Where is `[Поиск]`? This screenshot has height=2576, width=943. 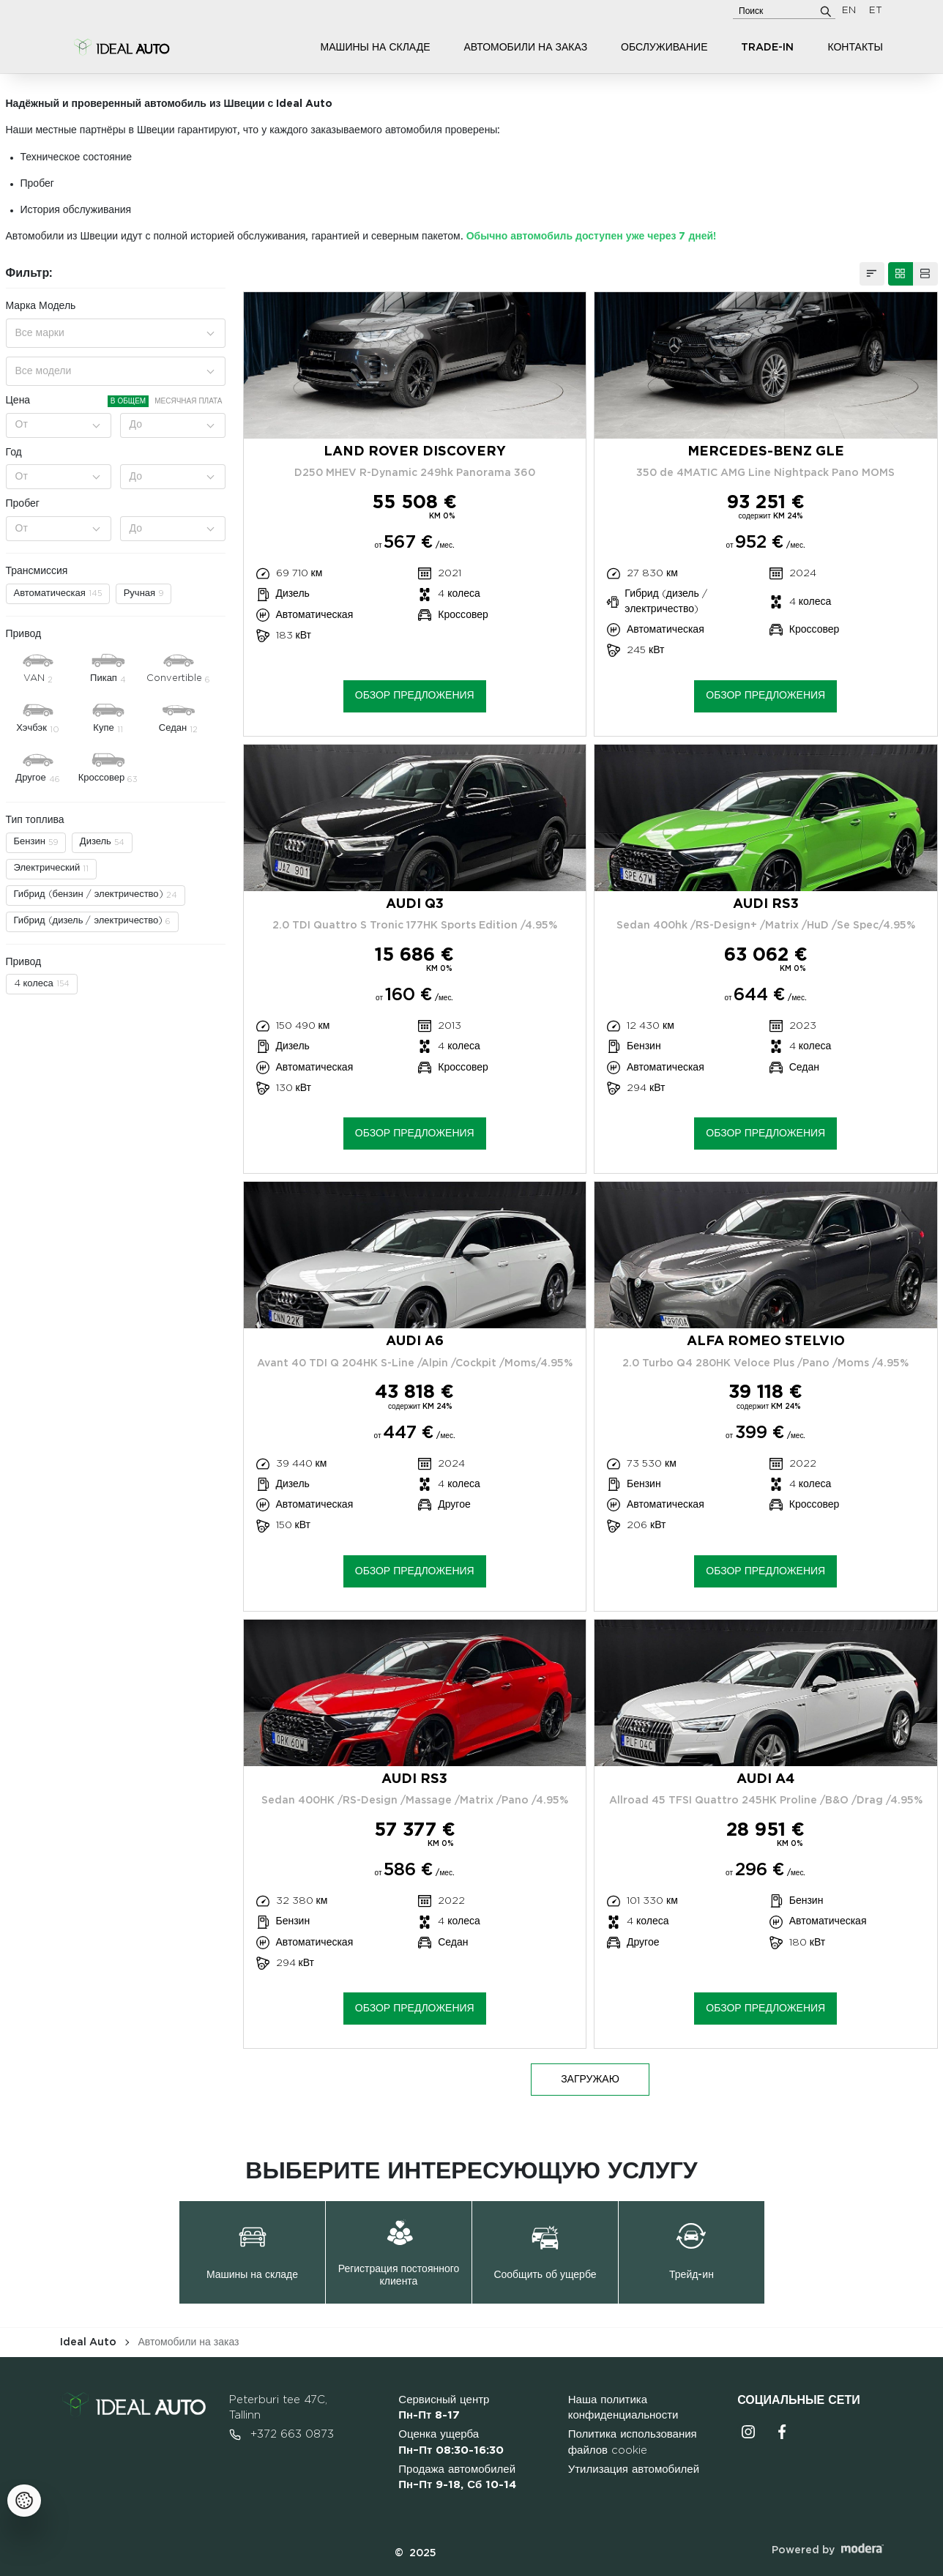
[Поиск] is located at coordinates (825, 11).